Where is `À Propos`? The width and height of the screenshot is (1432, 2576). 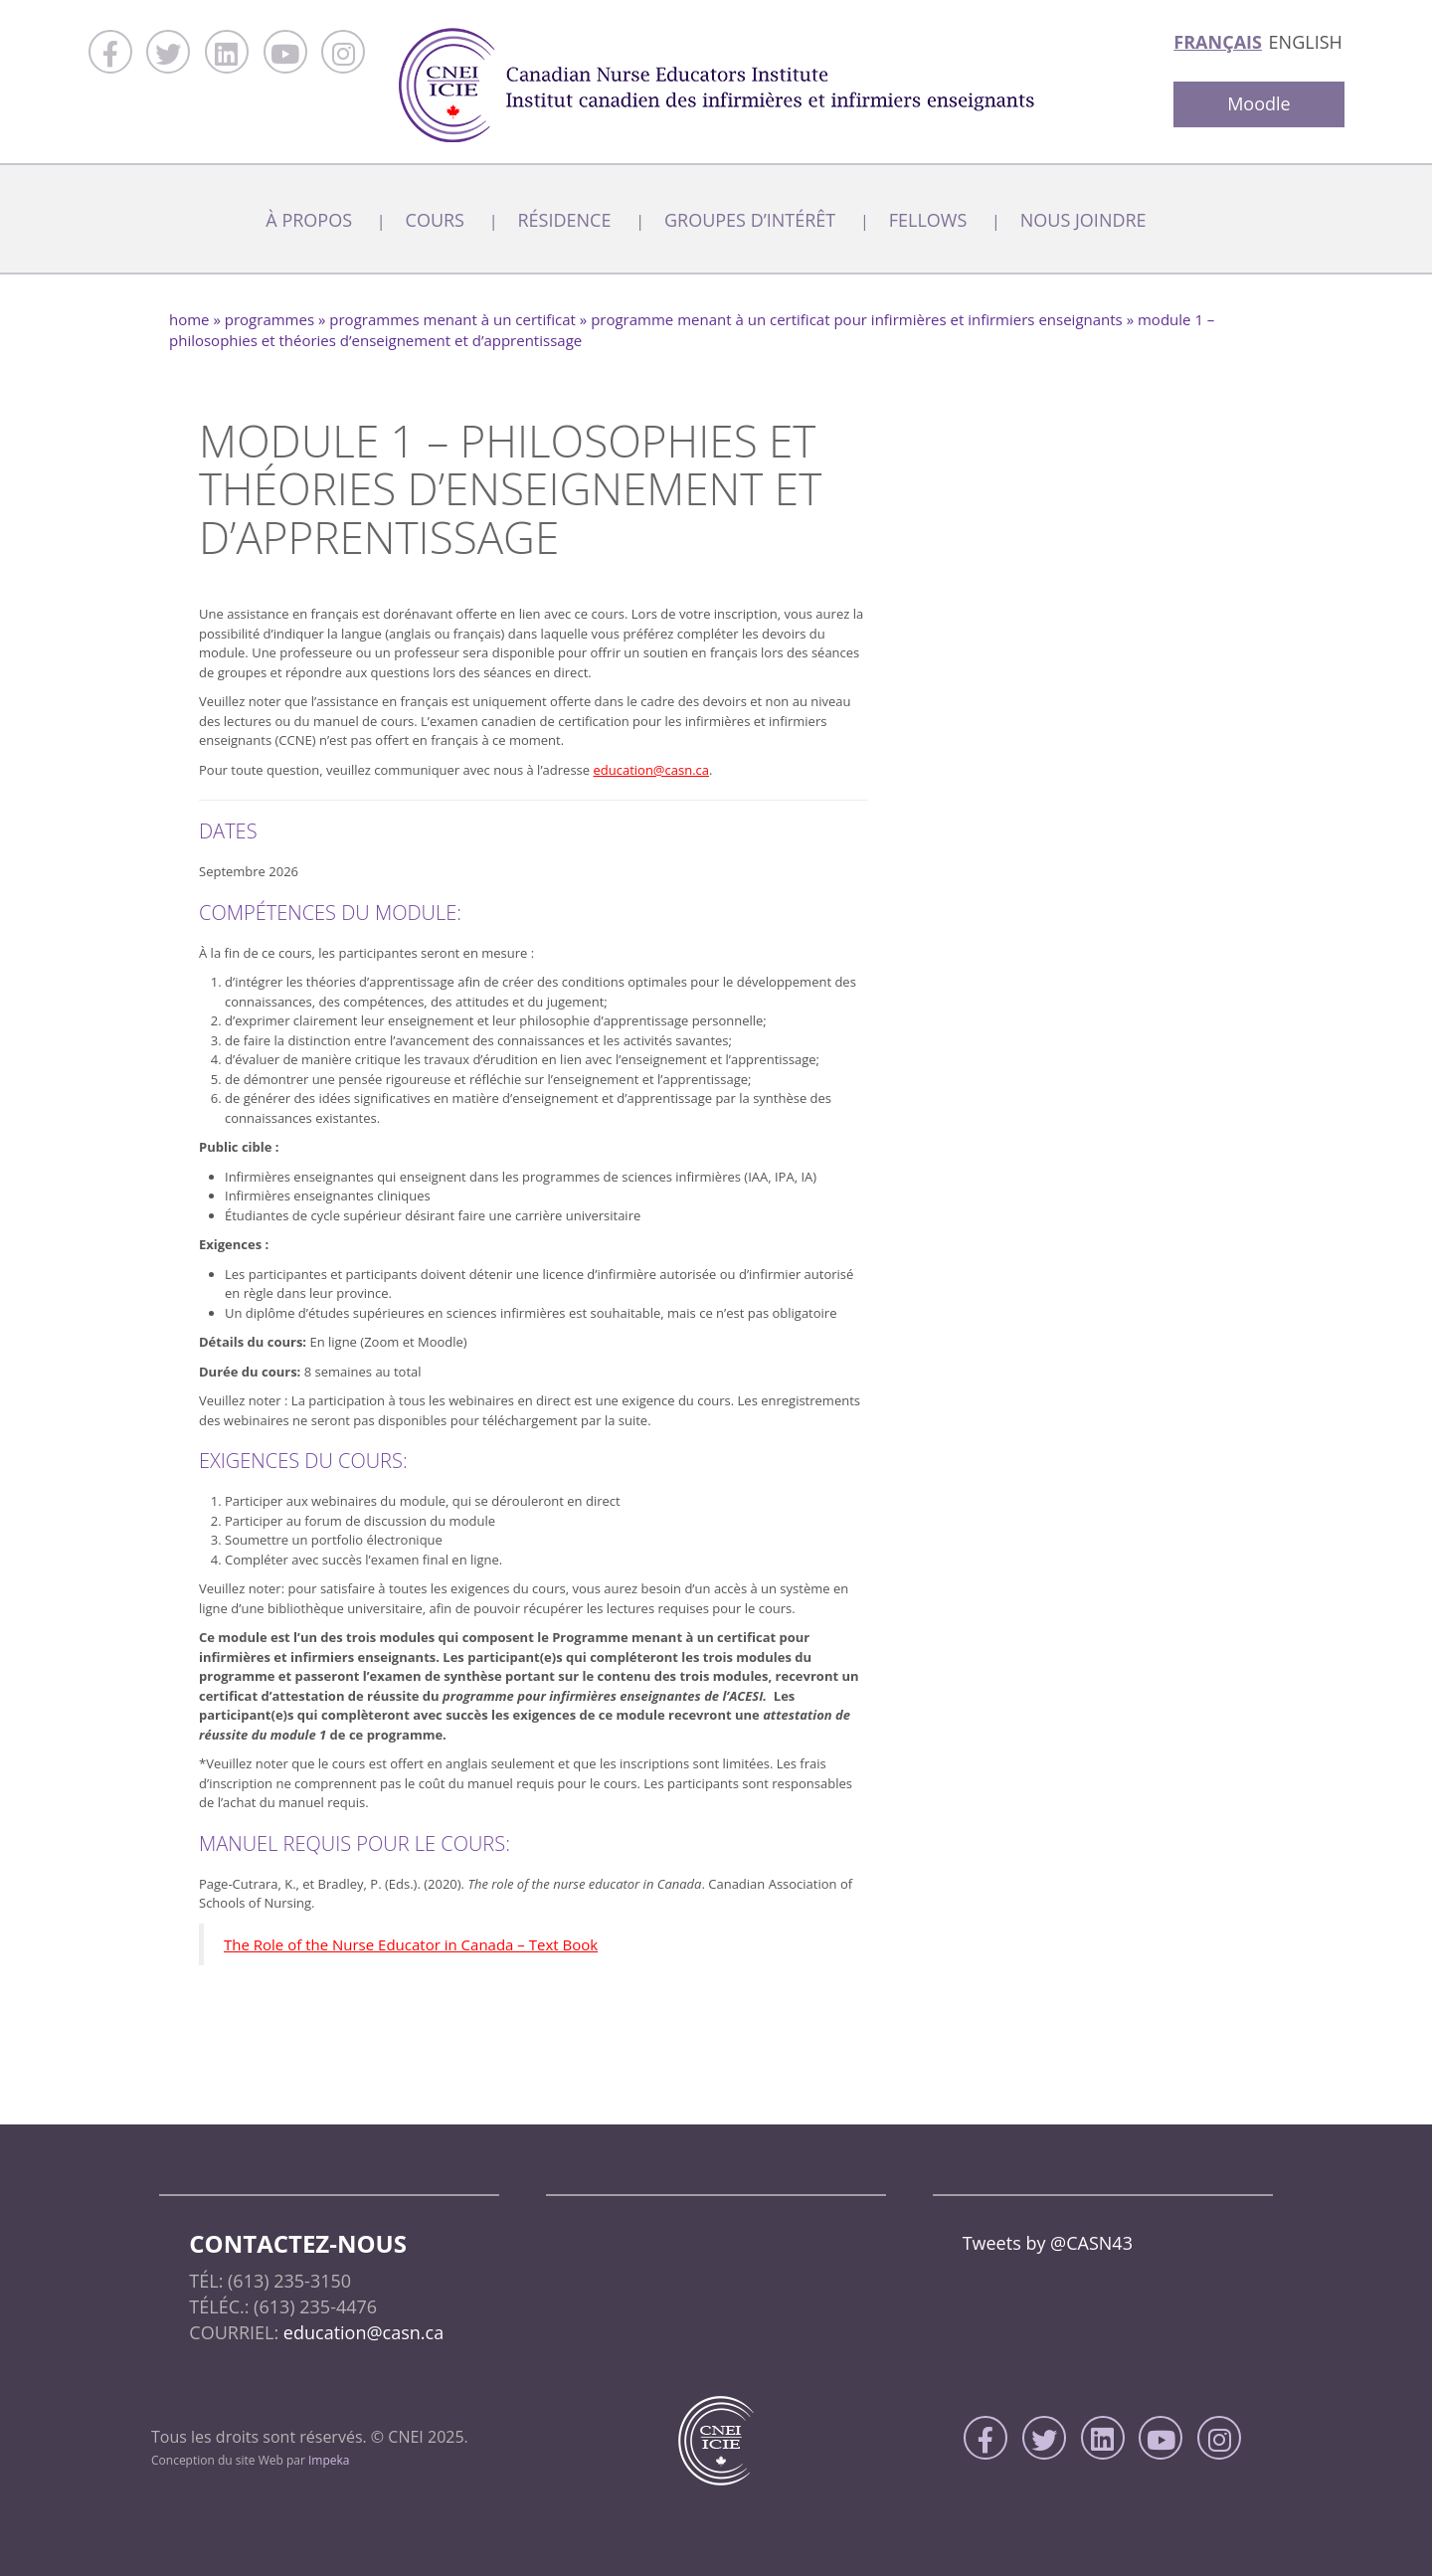 À Propos is located at coordinates (309, 220).